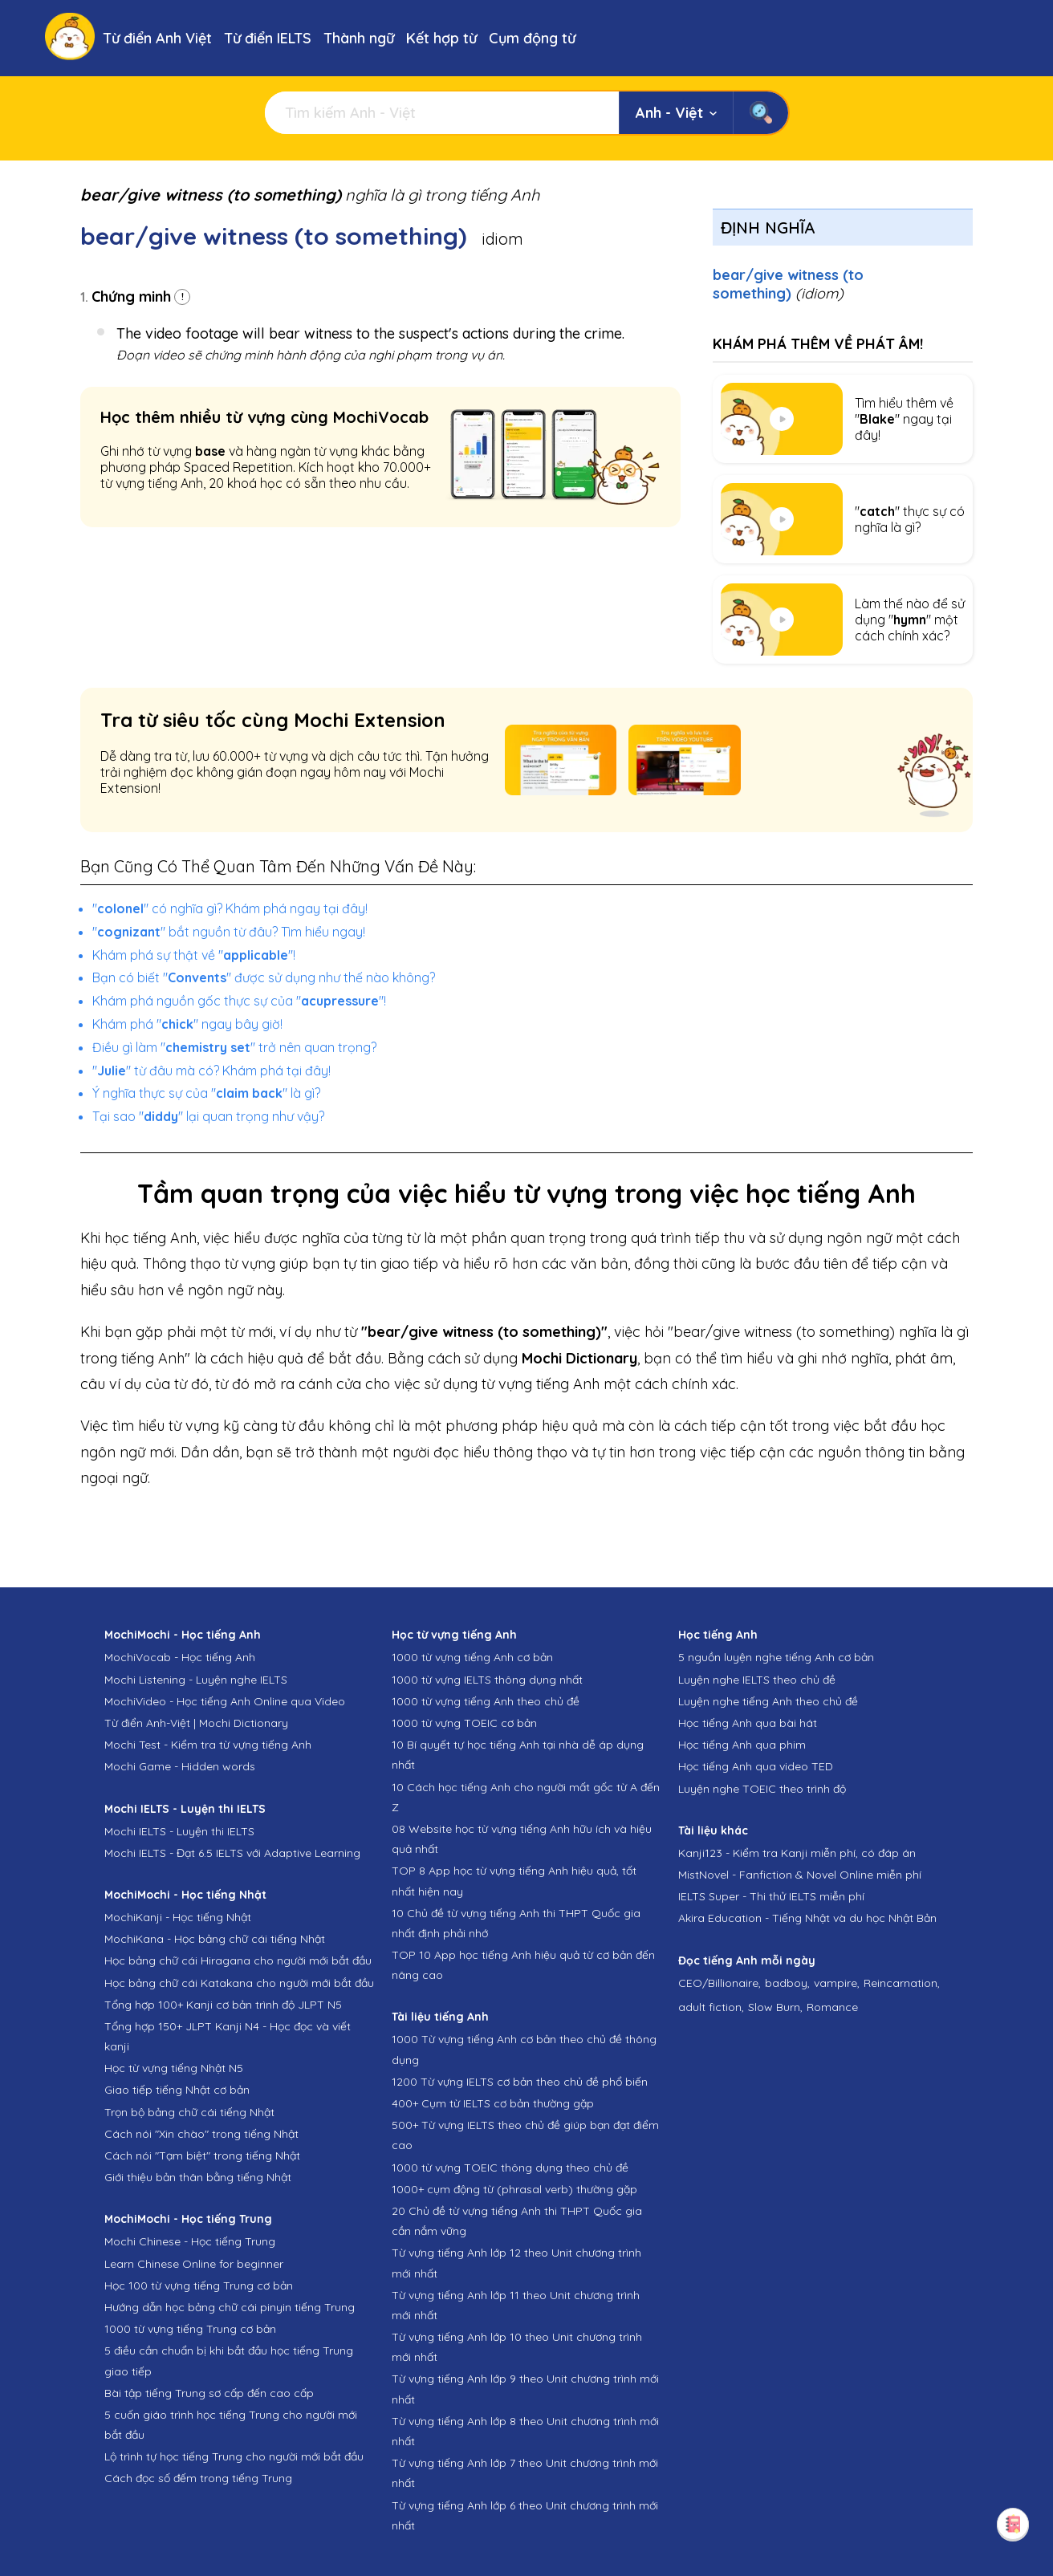 This screenshot has height=2576, width=1053. I want to click on Slow Burn,, so click(775, 2007).